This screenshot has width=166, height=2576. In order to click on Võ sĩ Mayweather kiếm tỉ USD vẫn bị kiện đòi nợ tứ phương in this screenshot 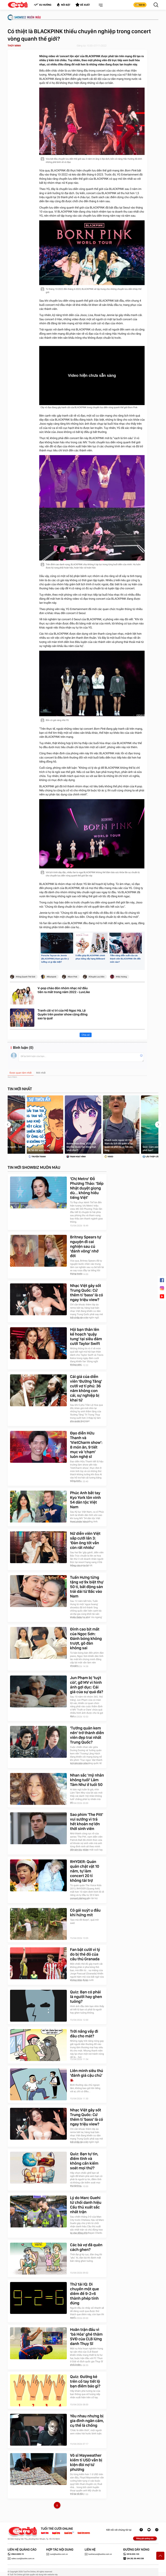, I will do `click(86, 2462)`.